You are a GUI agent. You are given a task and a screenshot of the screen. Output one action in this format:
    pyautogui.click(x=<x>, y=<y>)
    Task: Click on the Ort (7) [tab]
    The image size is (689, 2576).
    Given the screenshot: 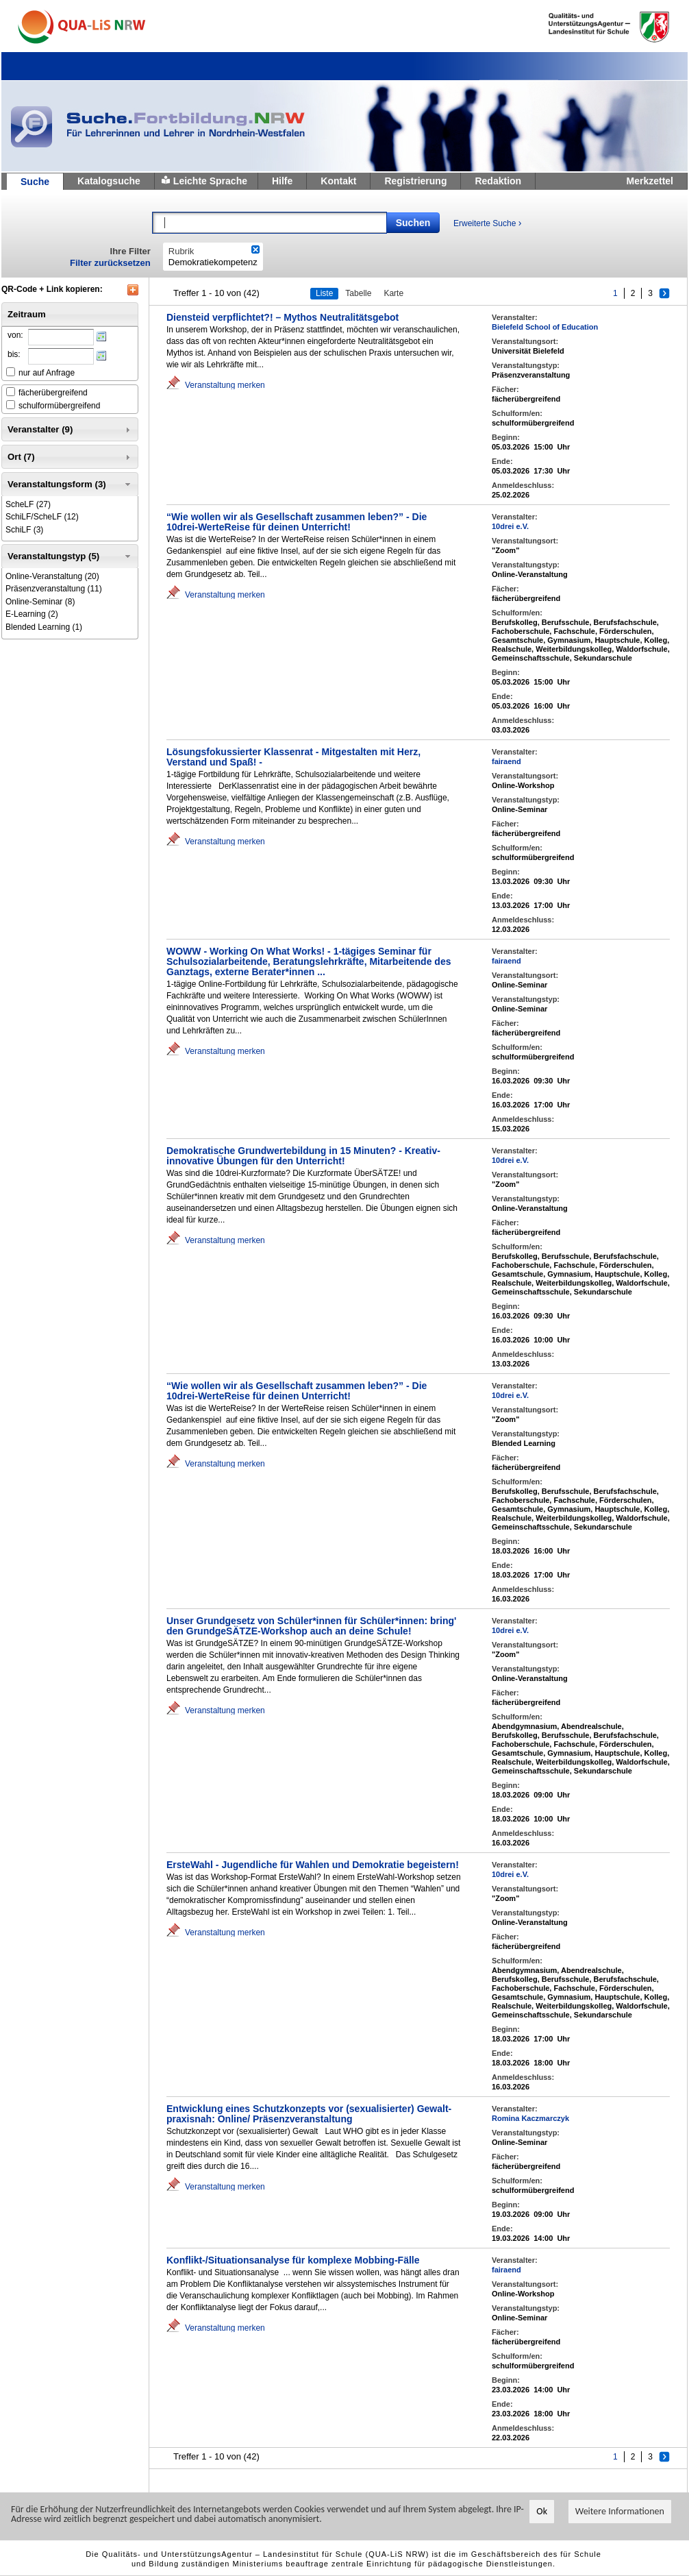 What is the action you would take?
    pyautogui.click(x=70, y=457)
    